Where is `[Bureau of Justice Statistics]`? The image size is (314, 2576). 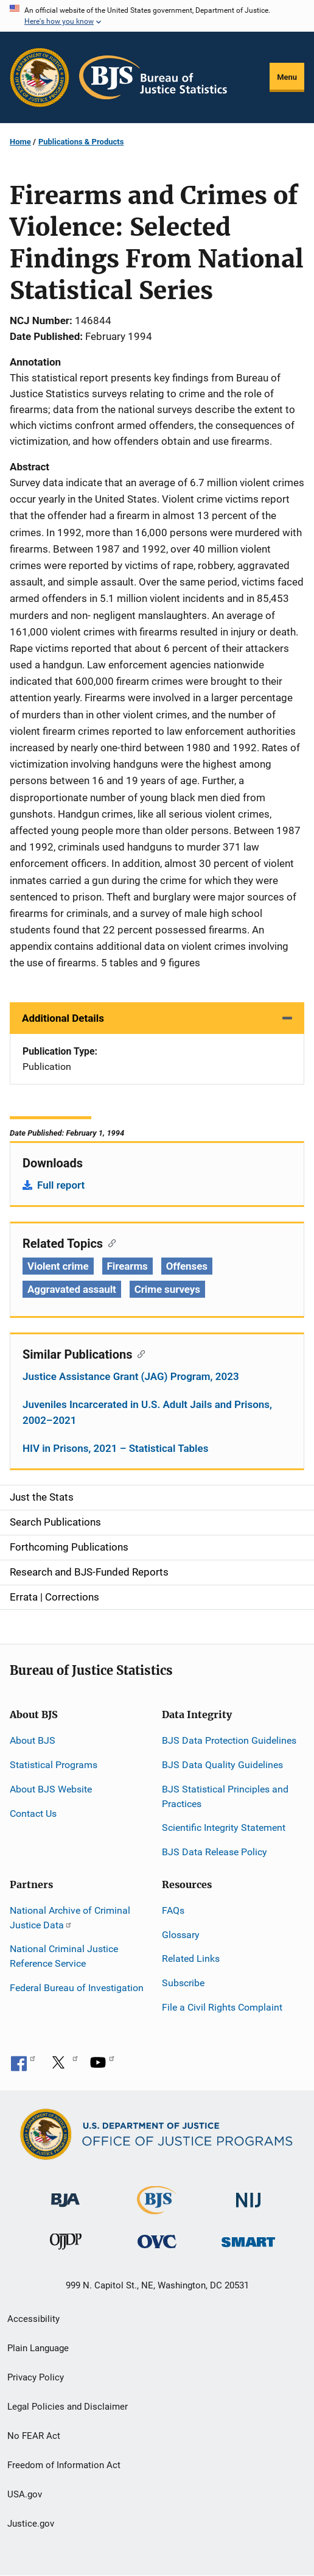 [Bureau of Justice Statistics] is located at coordinates (156, 2209).